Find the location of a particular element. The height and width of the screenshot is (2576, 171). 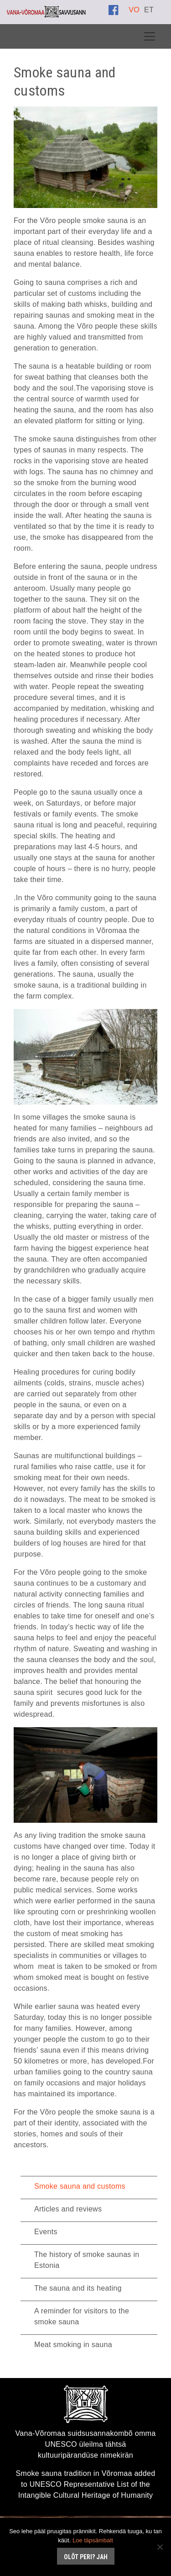

[Switch to ET] is located at coordinates (149, 10).